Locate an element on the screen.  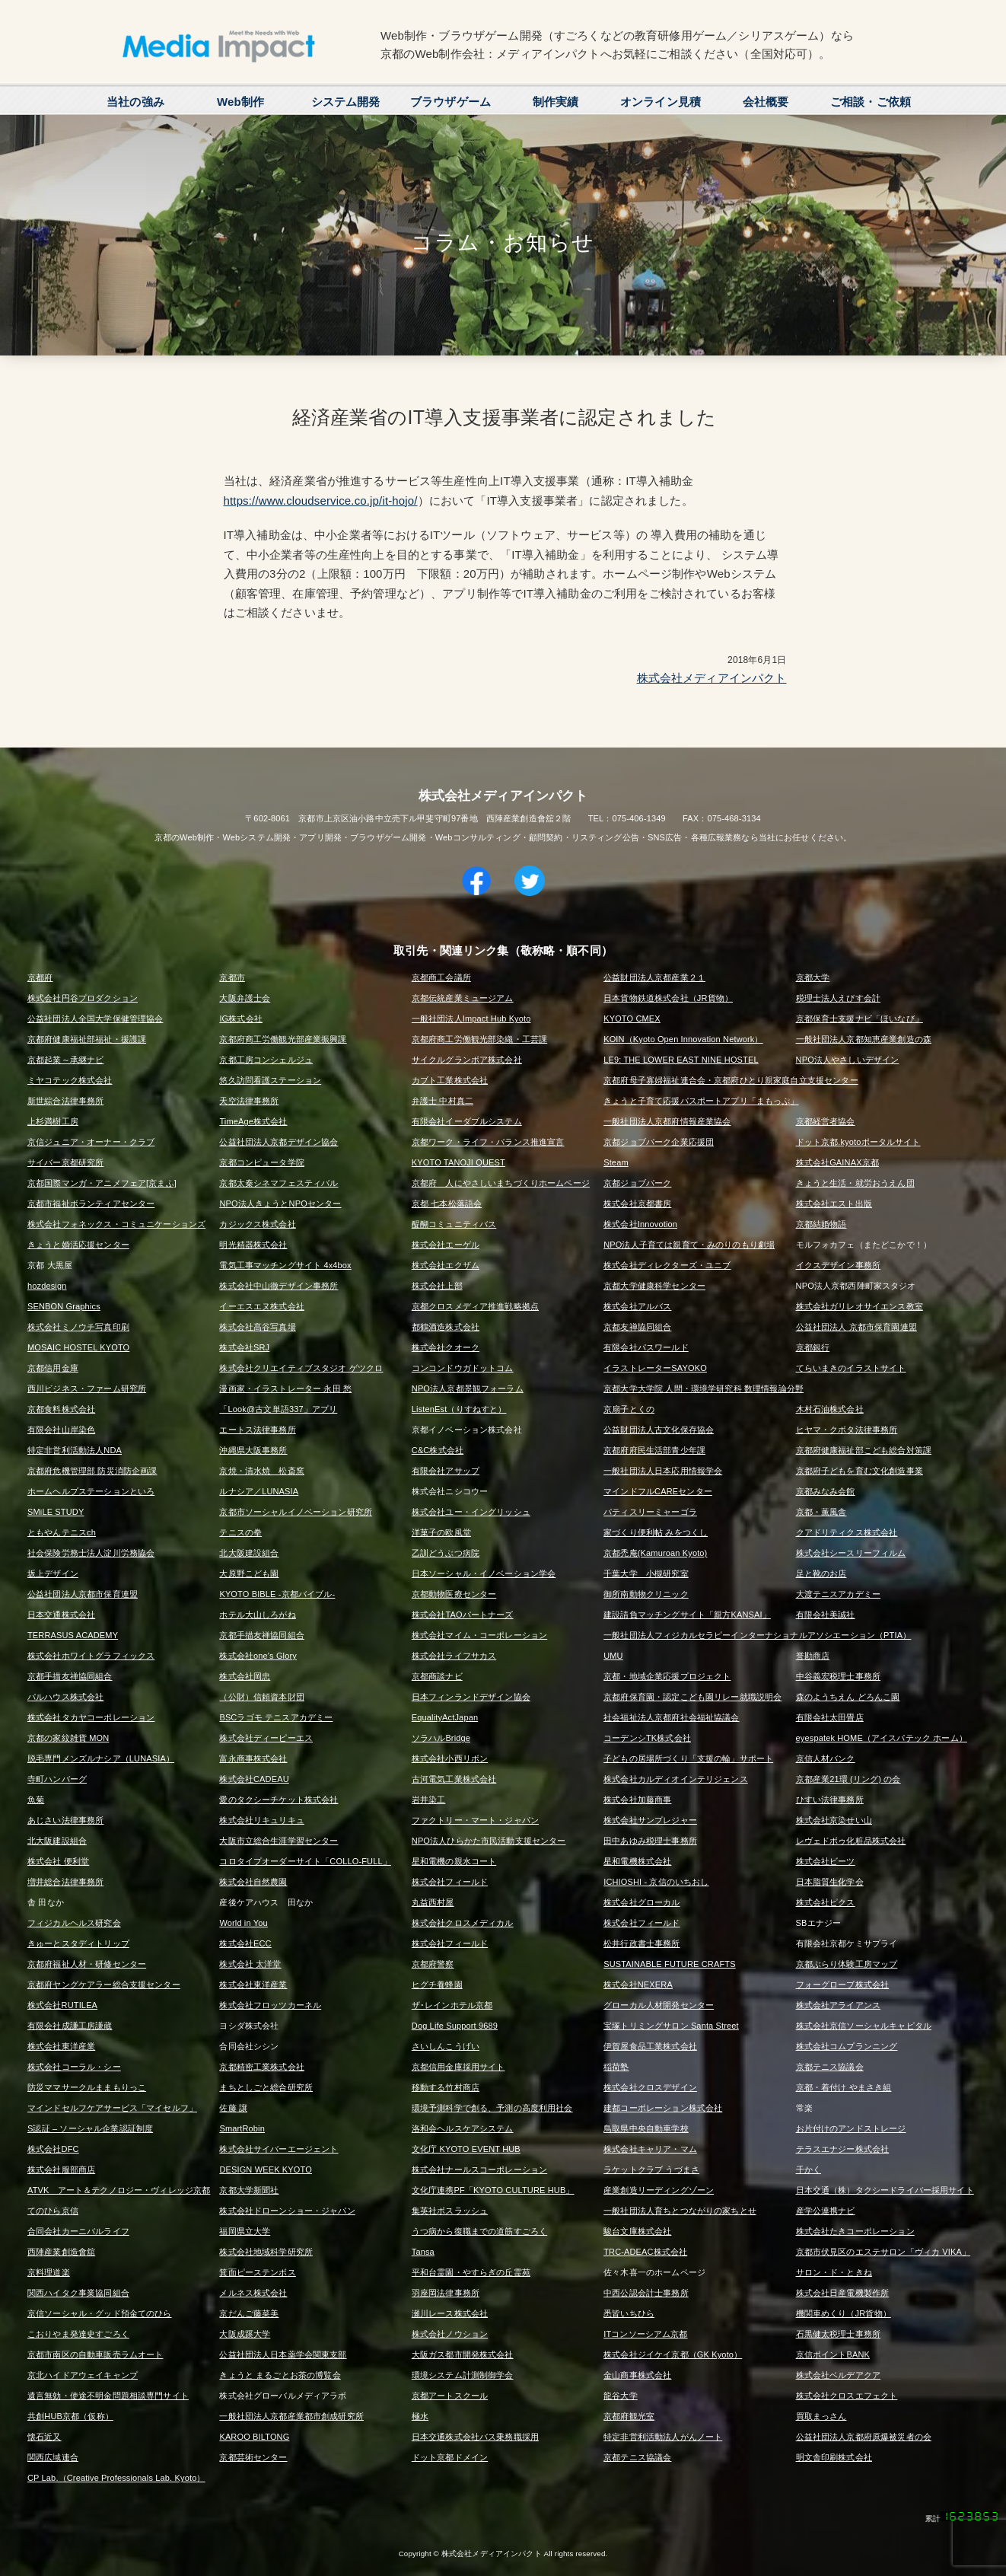
京都商談ナビ is located at coordinates (437, 1676).